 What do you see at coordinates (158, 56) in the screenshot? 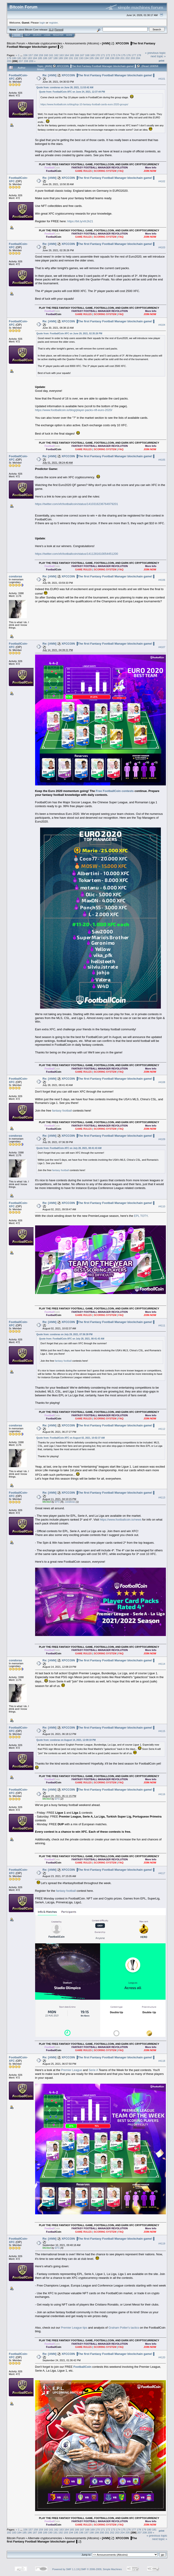
I see `next topic »` at bounding box center [158, 56].